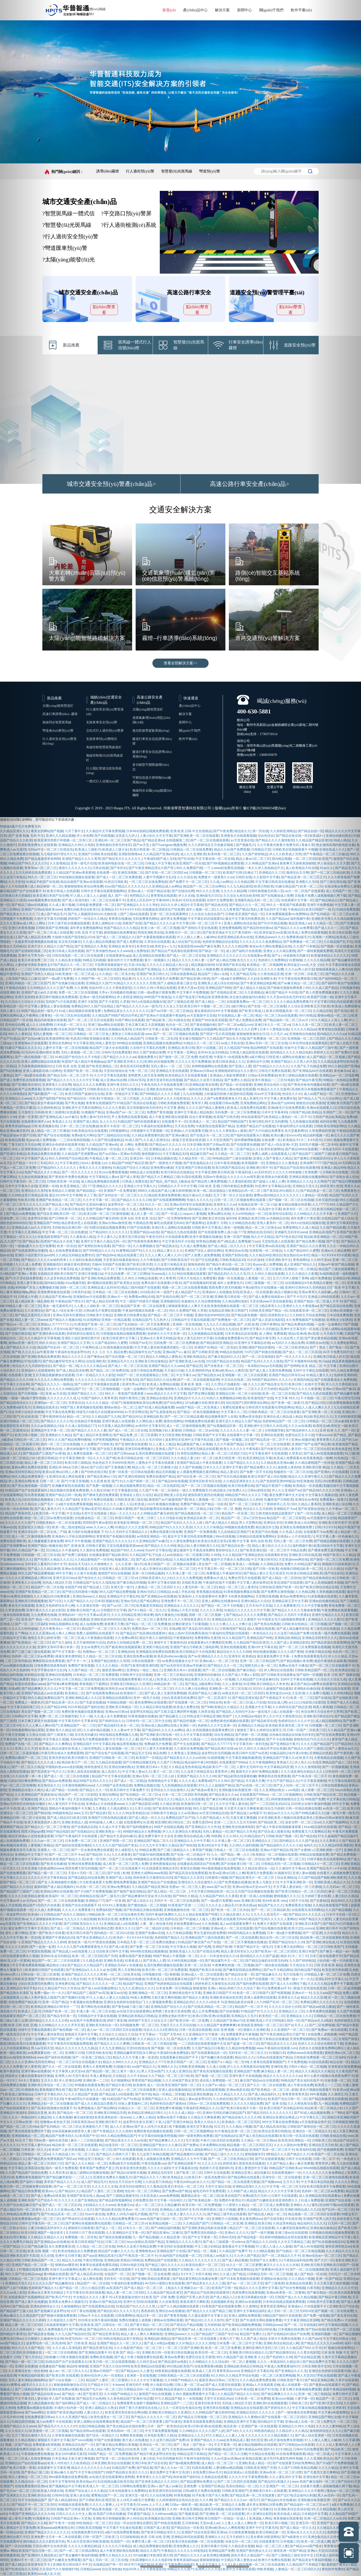 The width and height of the screenshot is (361, 2576). What do you see at coordinates (287, 1638) in the screenshot?
I see `亚洲精品欧洲精品` at bounding box center [287, 1638].